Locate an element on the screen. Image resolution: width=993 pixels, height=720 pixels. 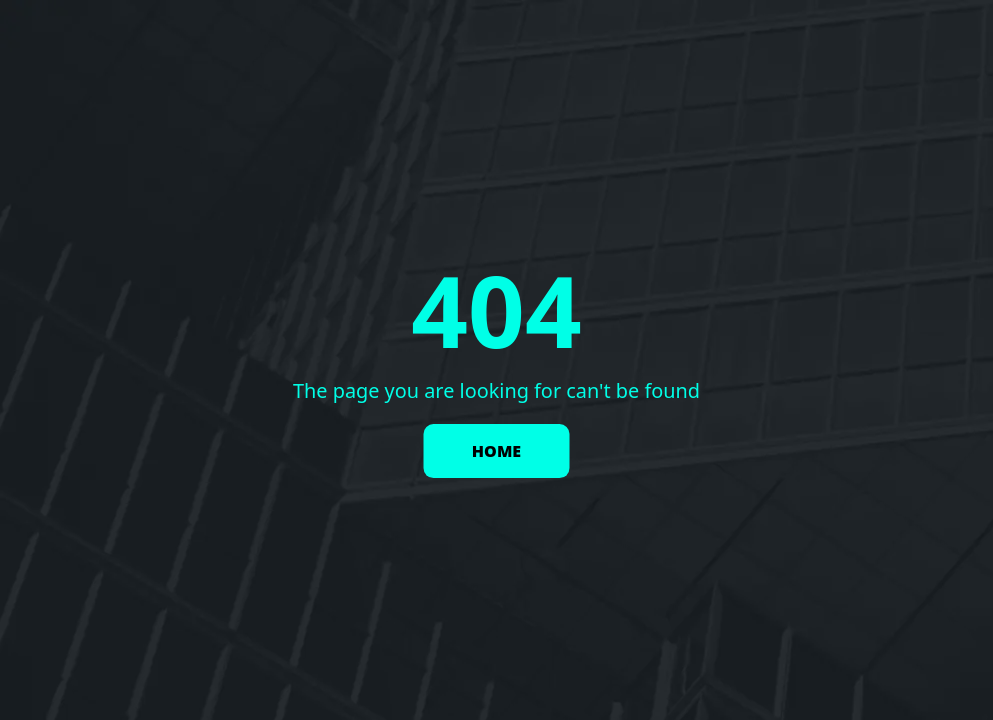
HOME is located at coordinates (496, 451).